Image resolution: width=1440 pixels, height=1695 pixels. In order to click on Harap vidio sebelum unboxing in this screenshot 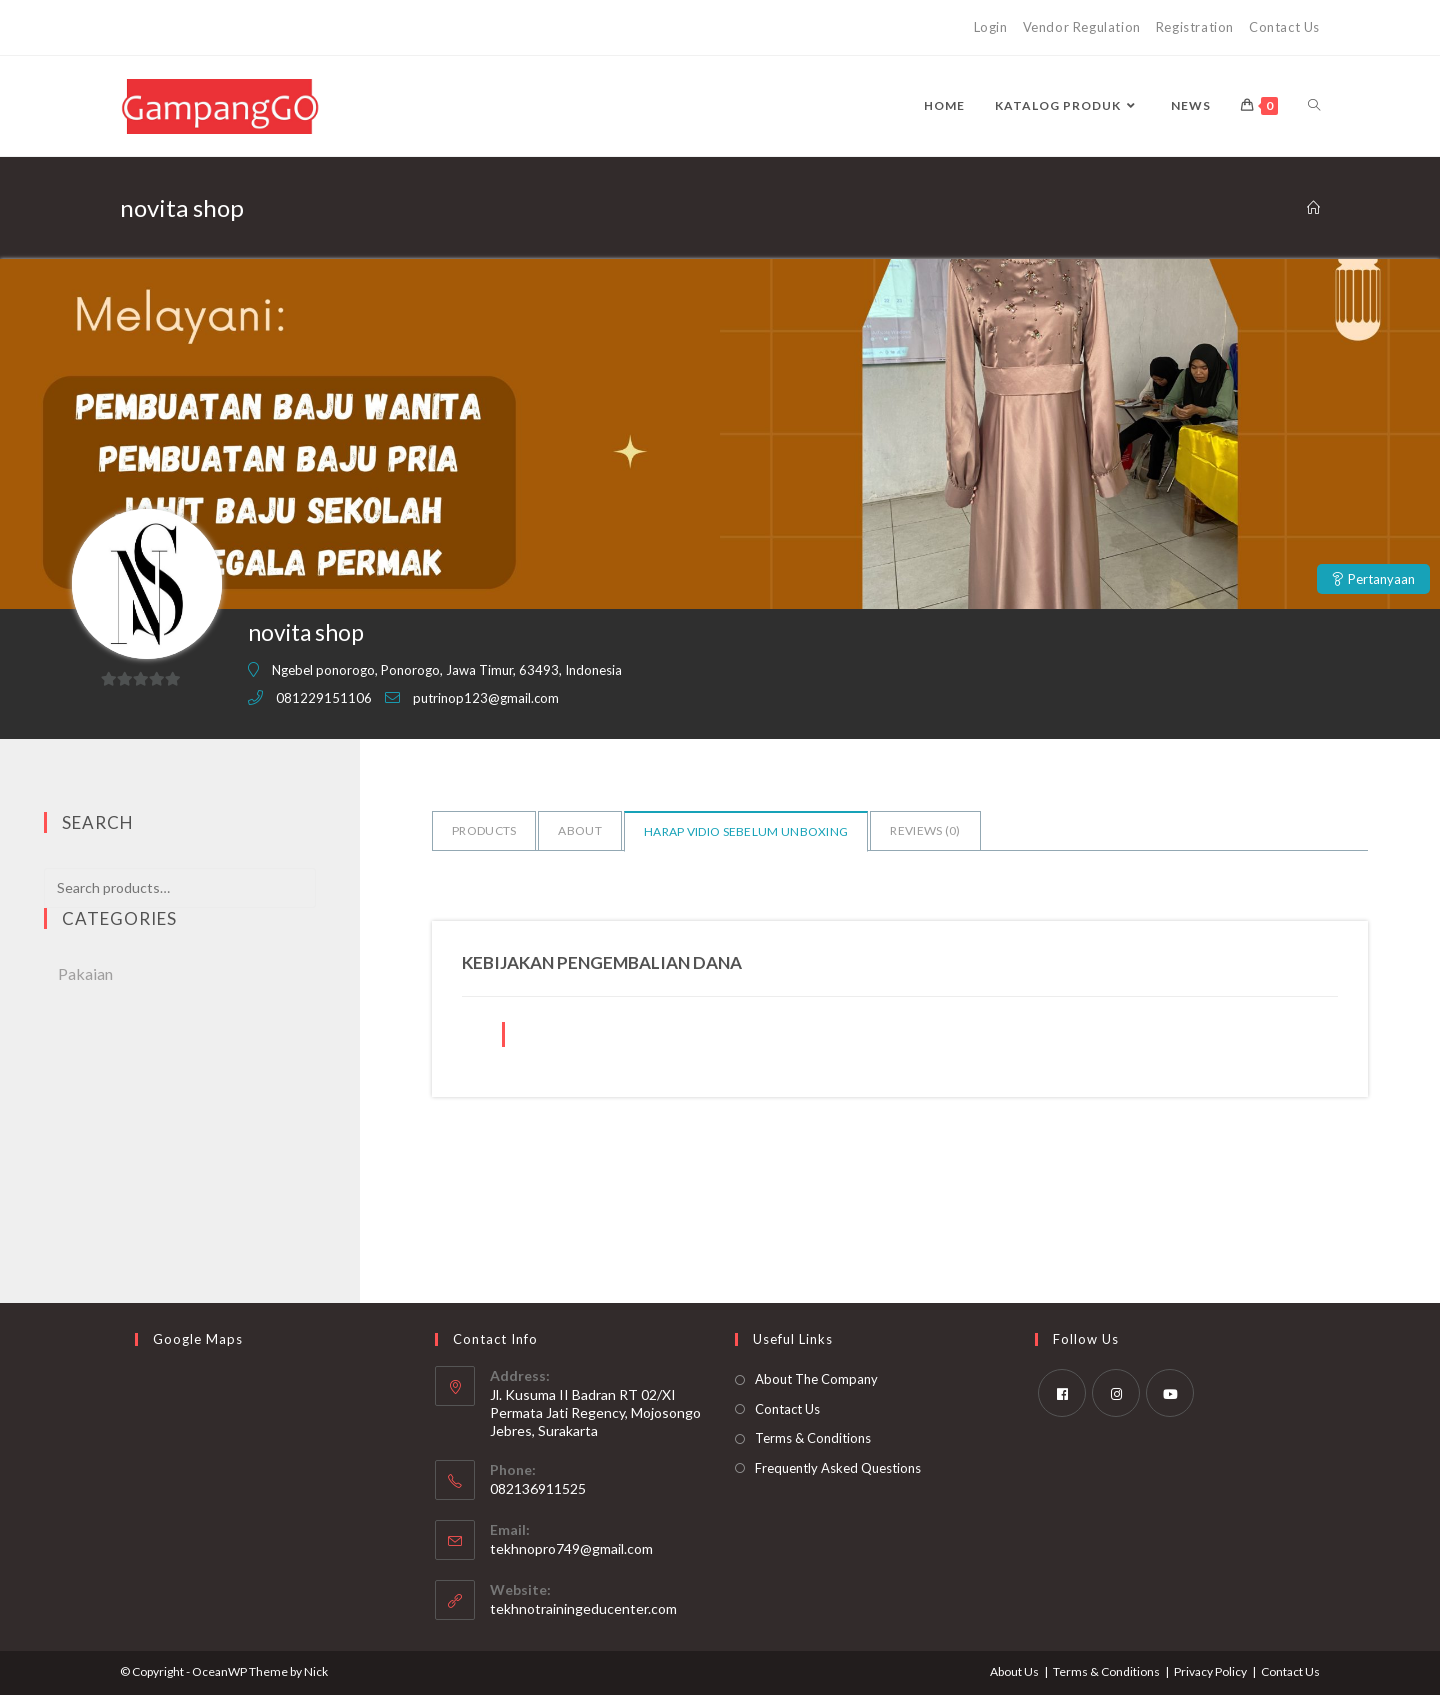, I will do `click(746, 831)`.